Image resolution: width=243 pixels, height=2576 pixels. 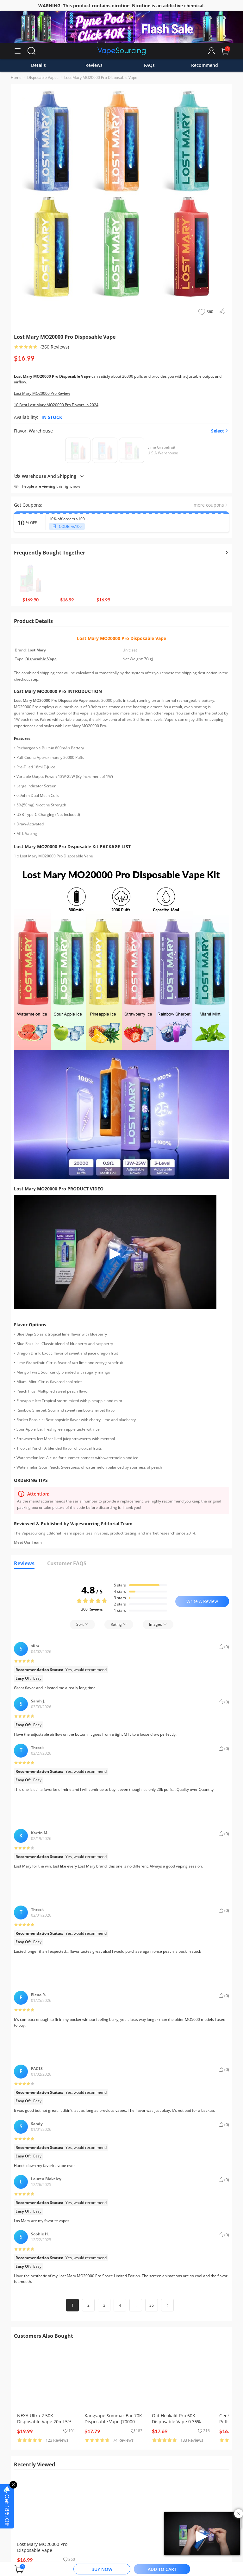 I want to click on Get Coupons:, so click(x=28, y=505).